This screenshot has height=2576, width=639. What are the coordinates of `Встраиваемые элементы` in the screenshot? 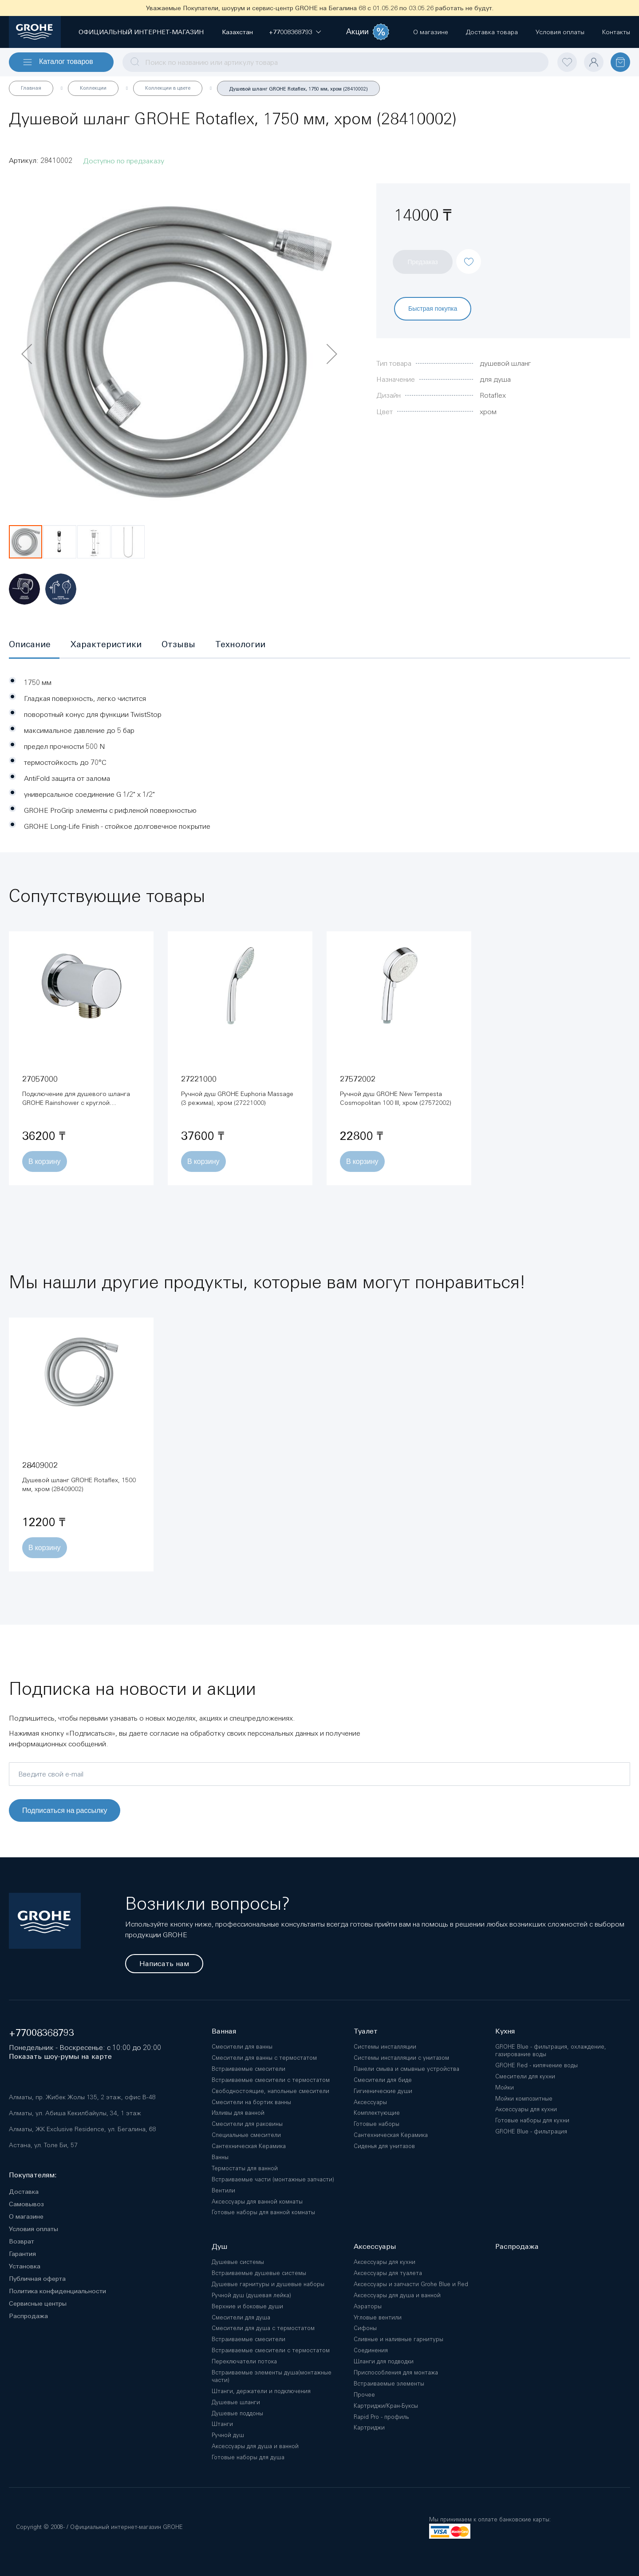 It's located at (389, 2383).